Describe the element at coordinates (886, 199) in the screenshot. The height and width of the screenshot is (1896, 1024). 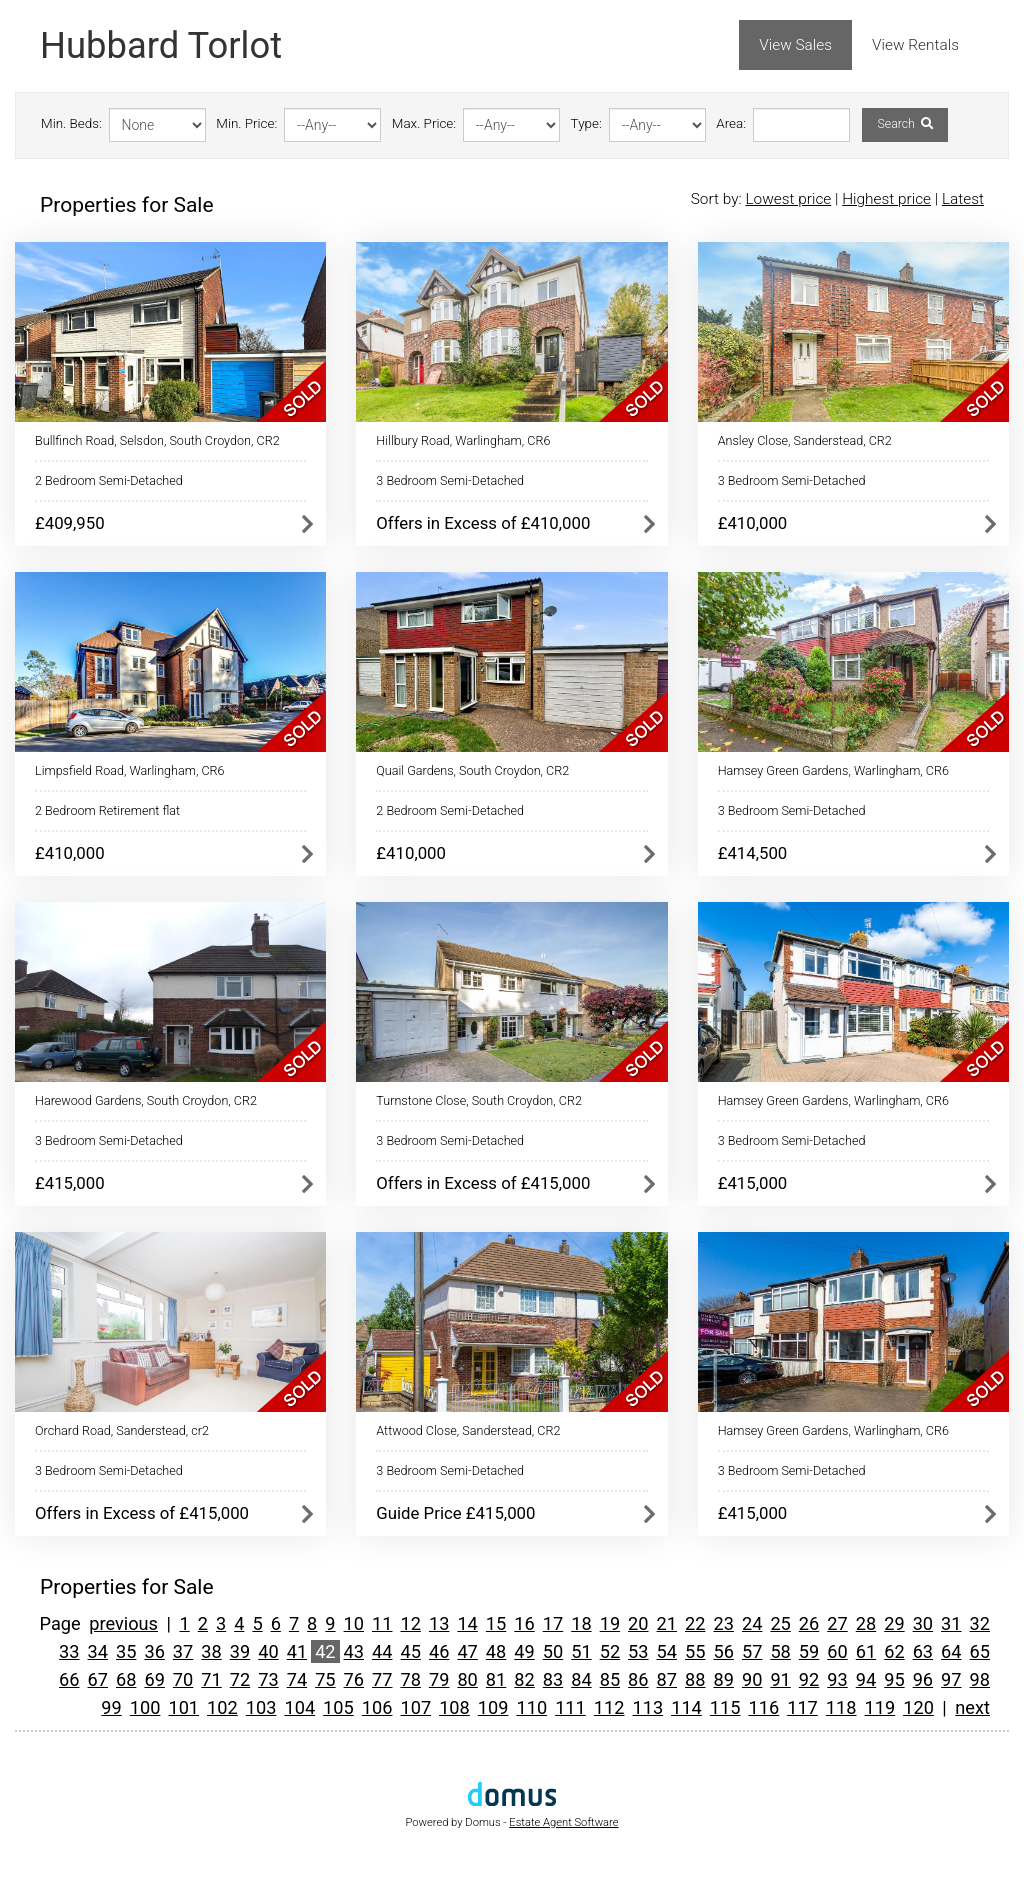
I see `Highest price` at that location.